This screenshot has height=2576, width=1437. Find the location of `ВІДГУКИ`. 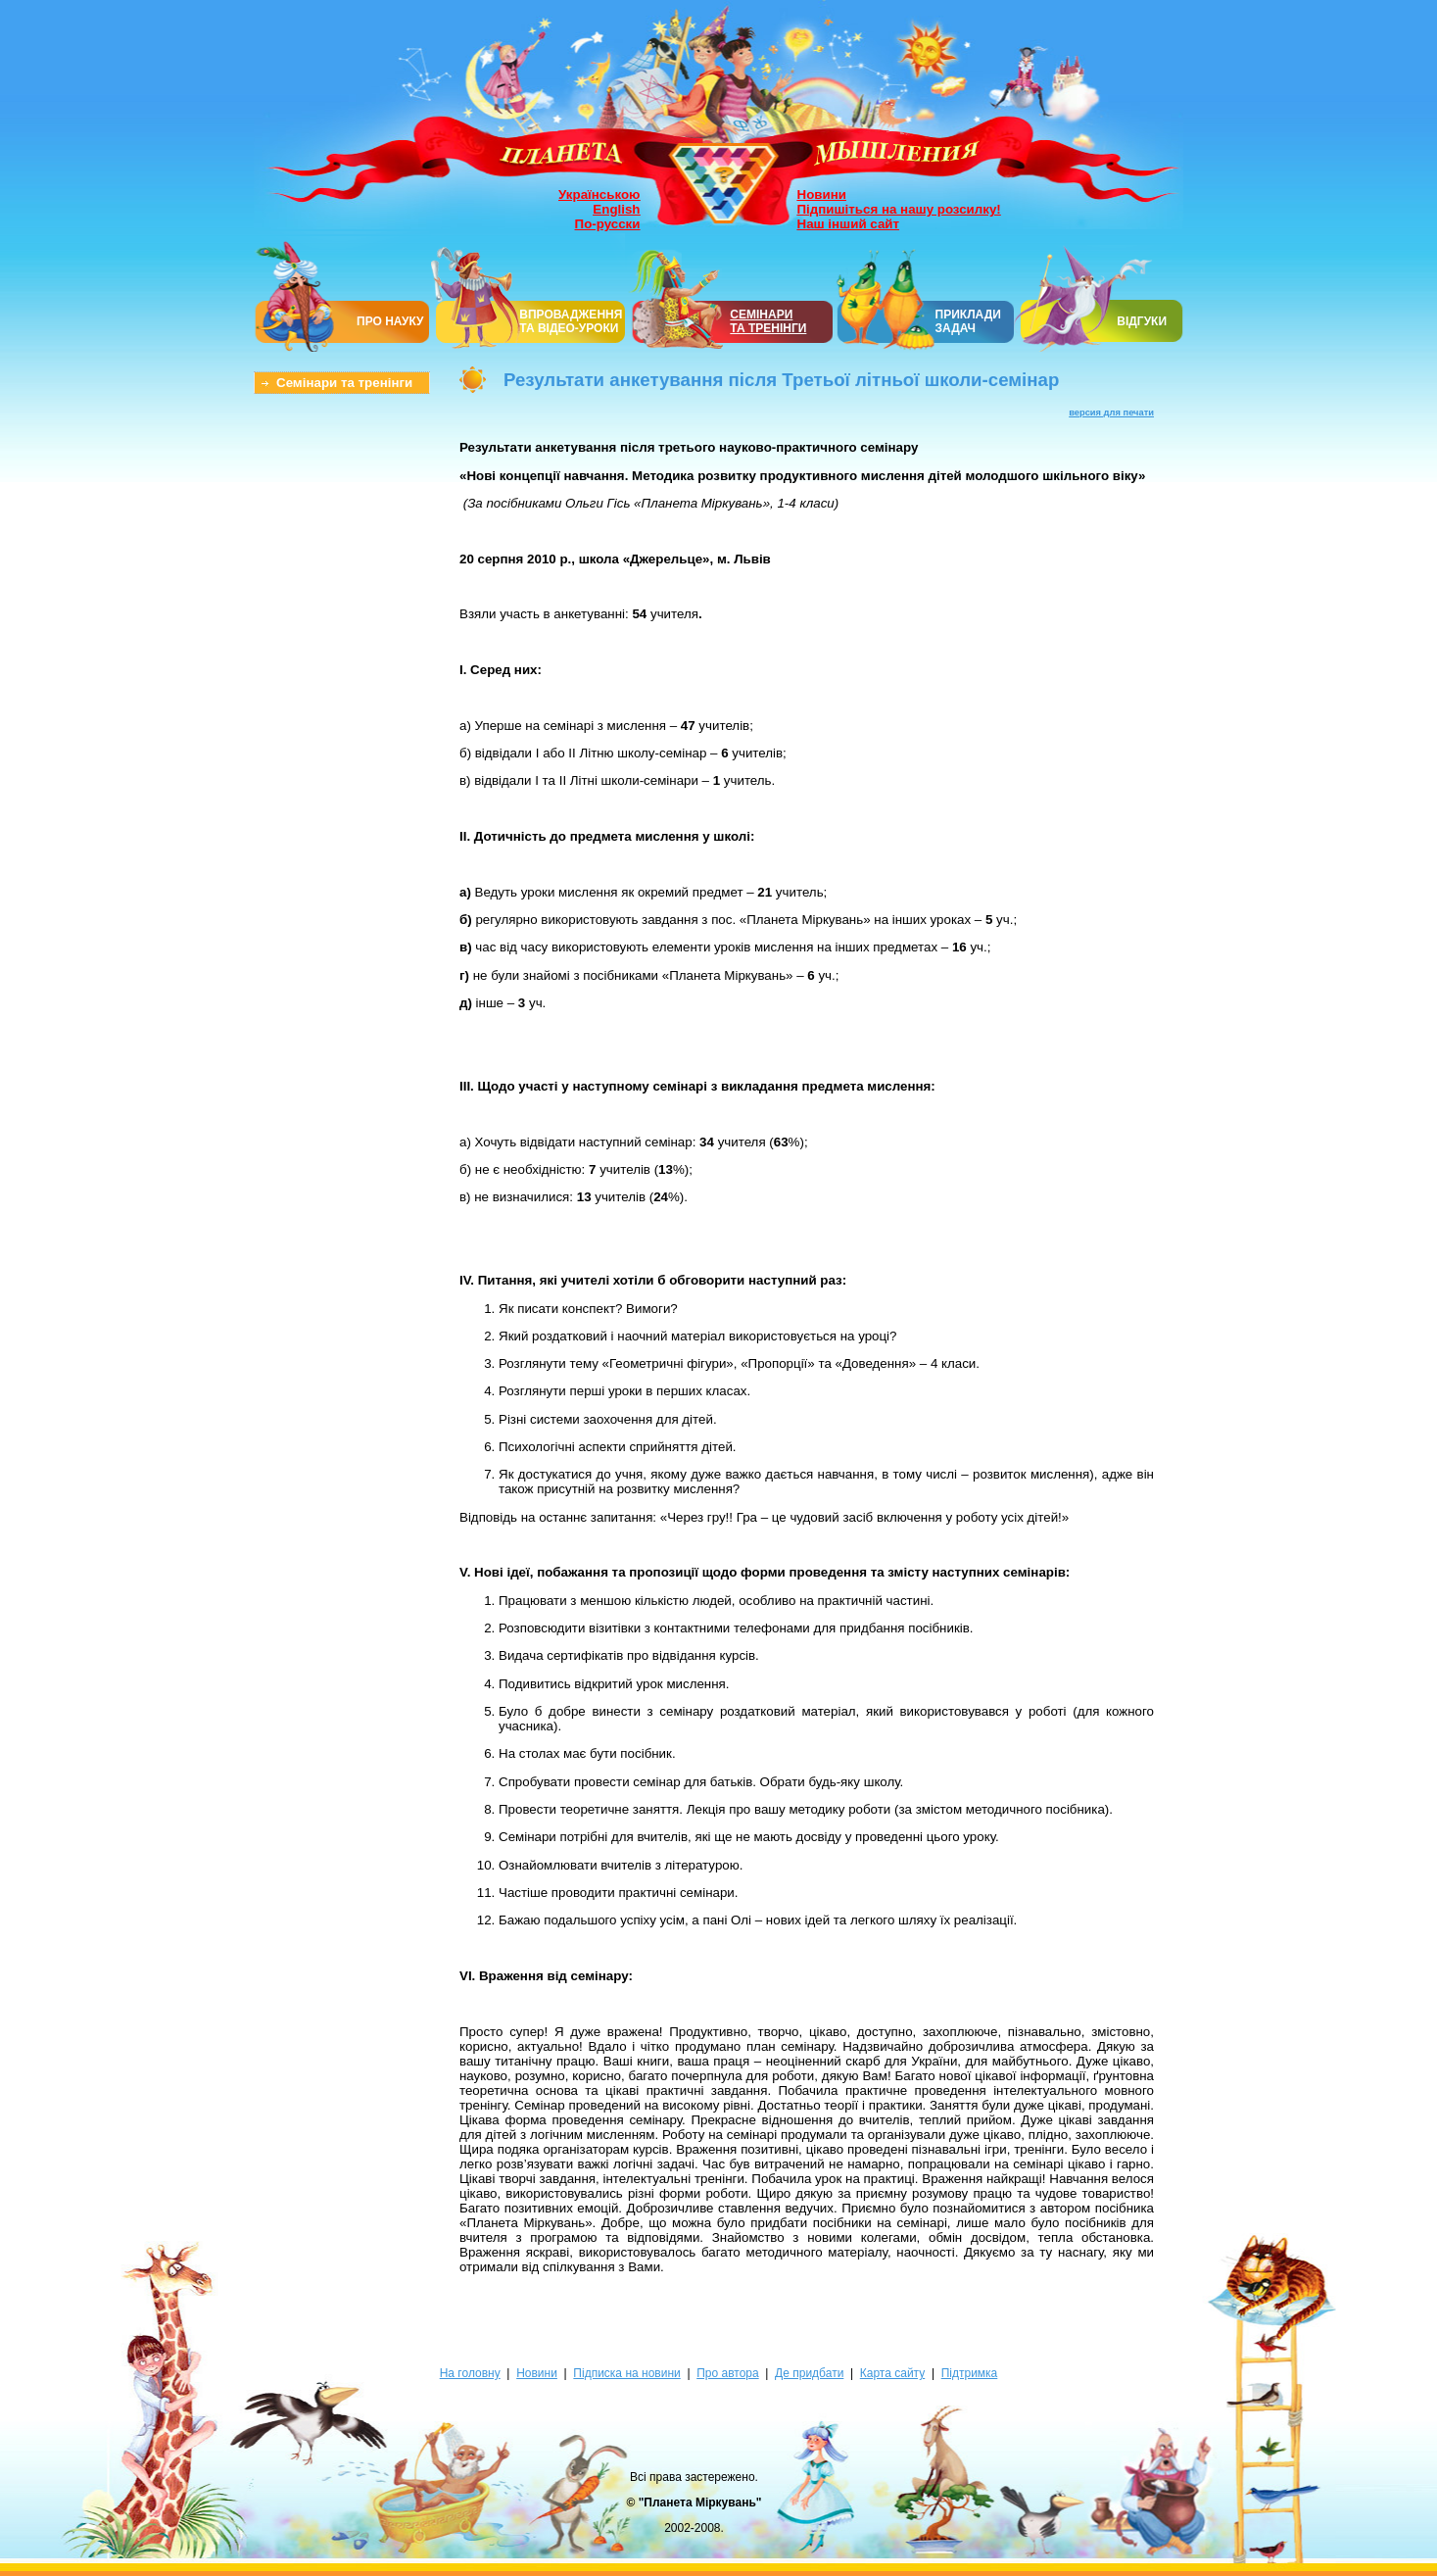

ВІДГУКИ is located at coordinates (1142, 321).